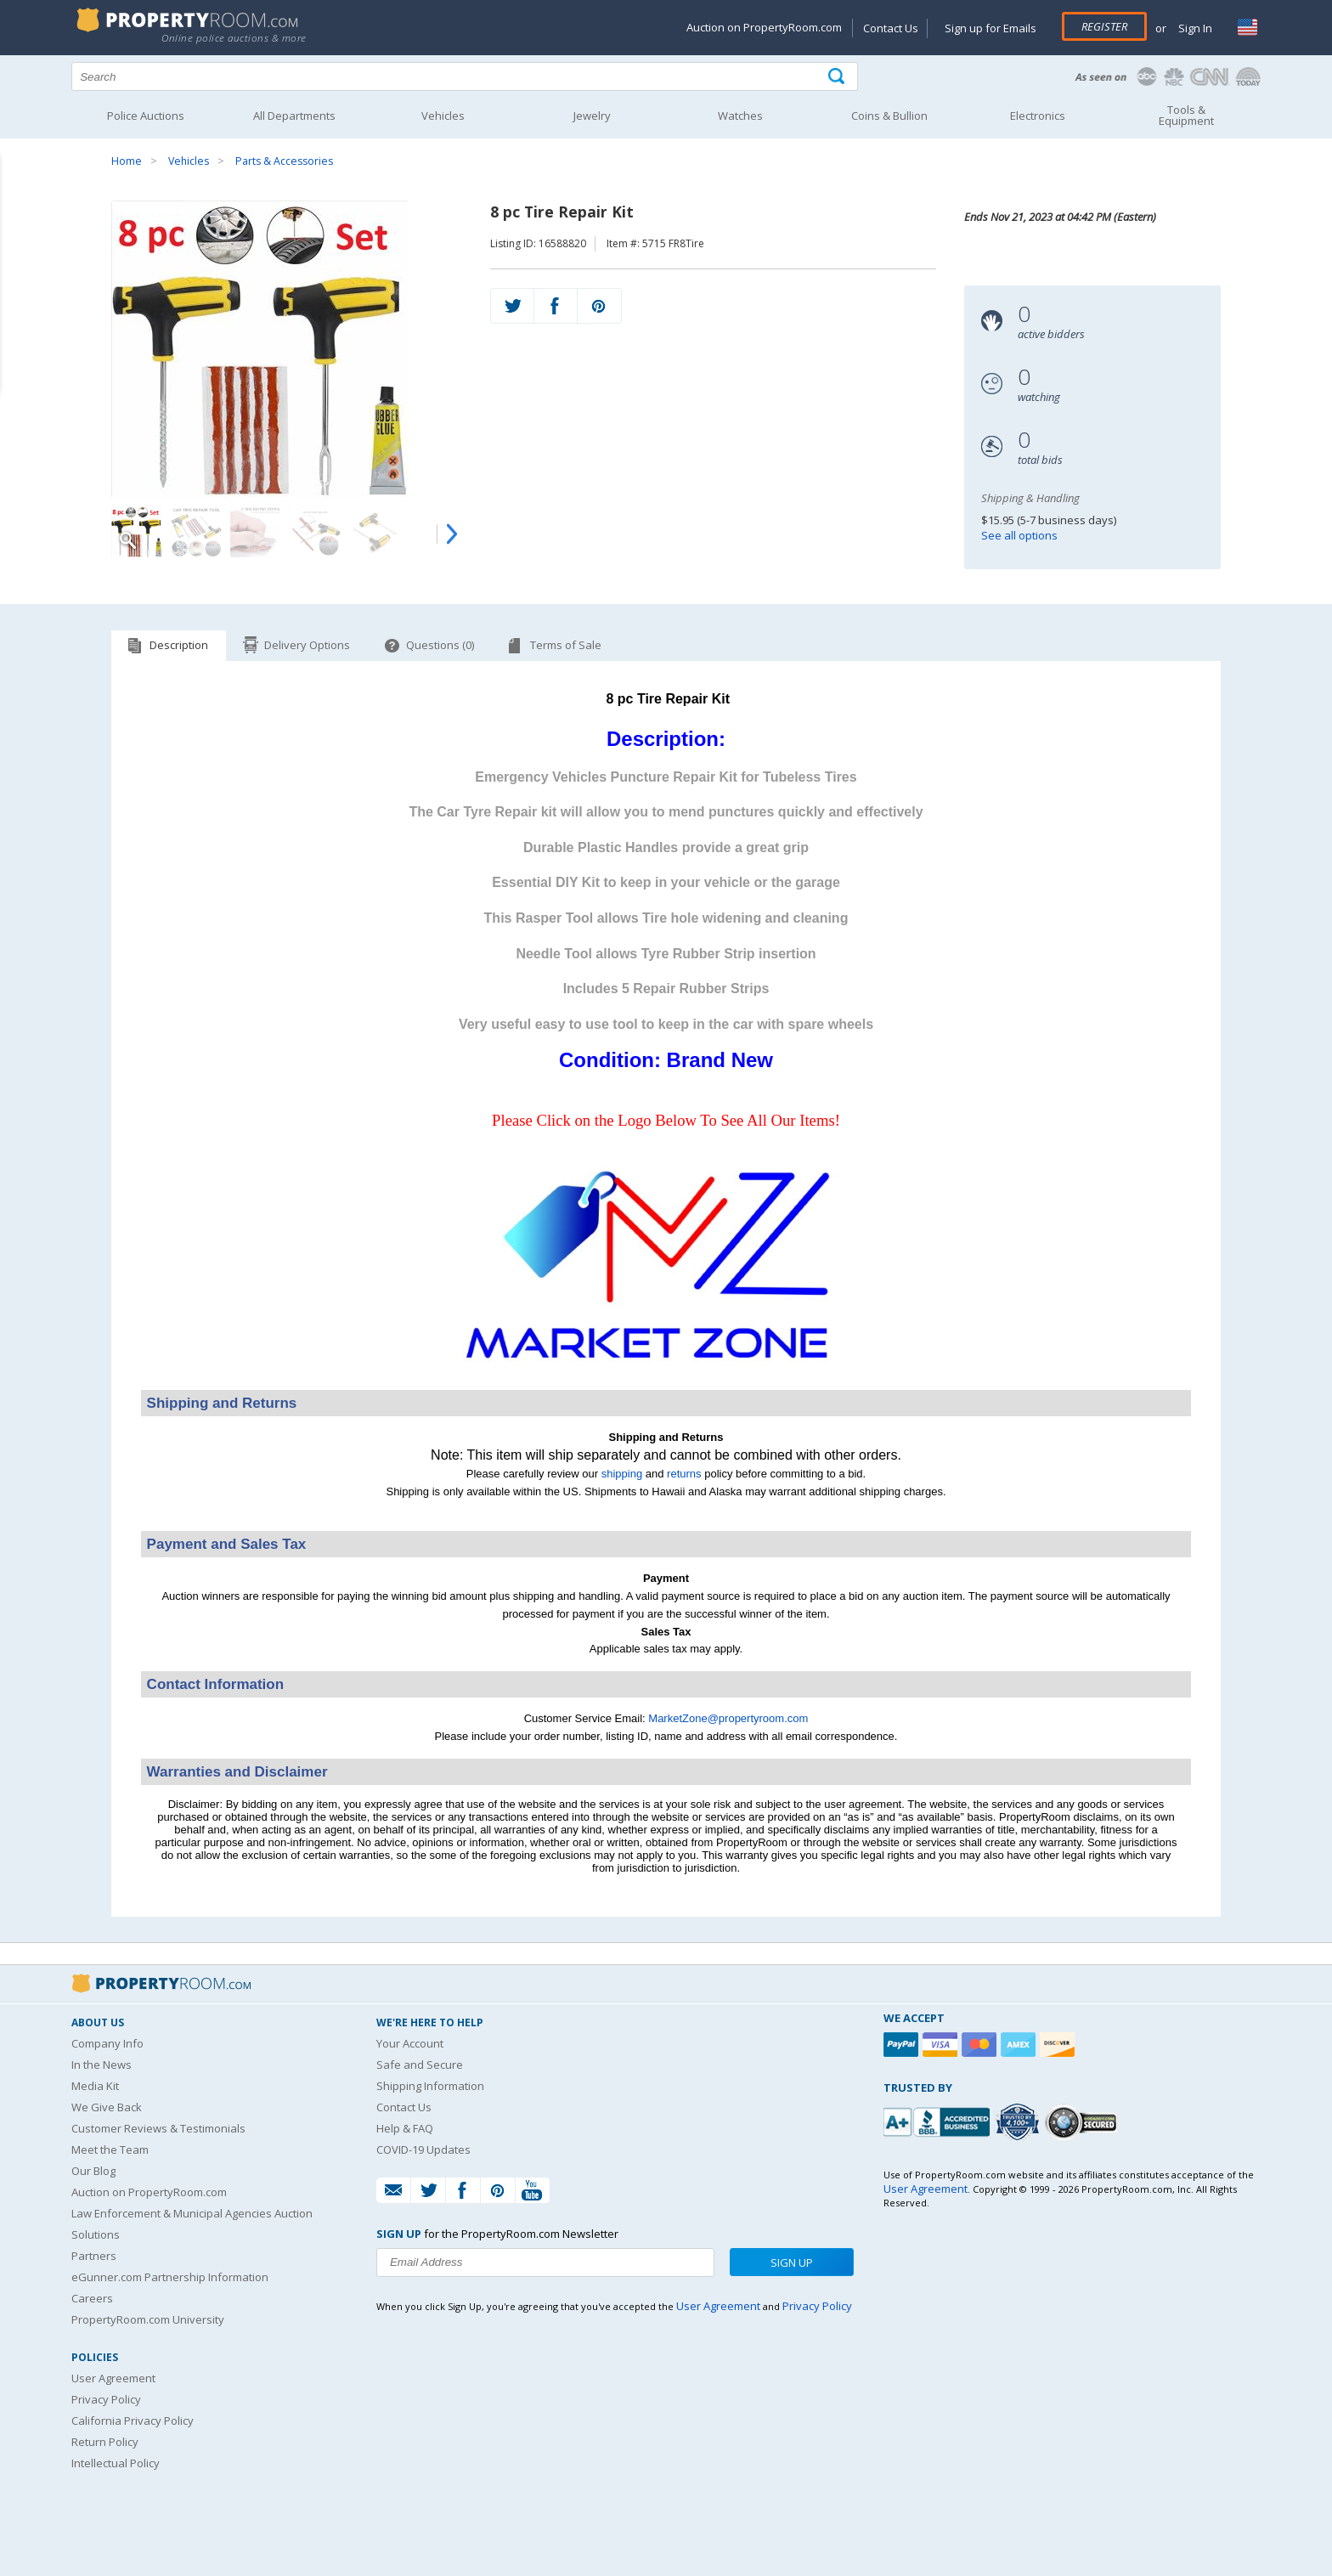 Image resolution: width=1332 pixels, height=2576 pixels. What do you see at coordinates (903, 2044) in the screenshot?
I see `[Paypal]` at bounding box center [903, 2044].